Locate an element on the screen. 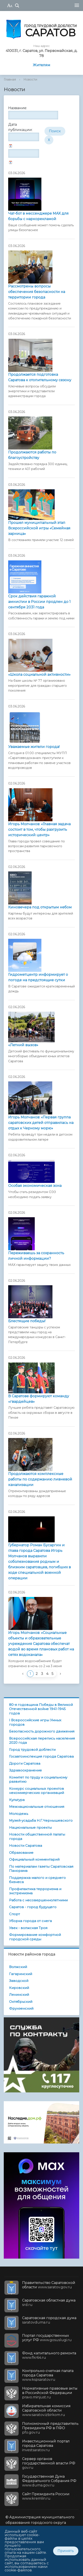  Гидрометцентр информирует о погоде на предстоящие сутки is located at coordinates (38, 977).